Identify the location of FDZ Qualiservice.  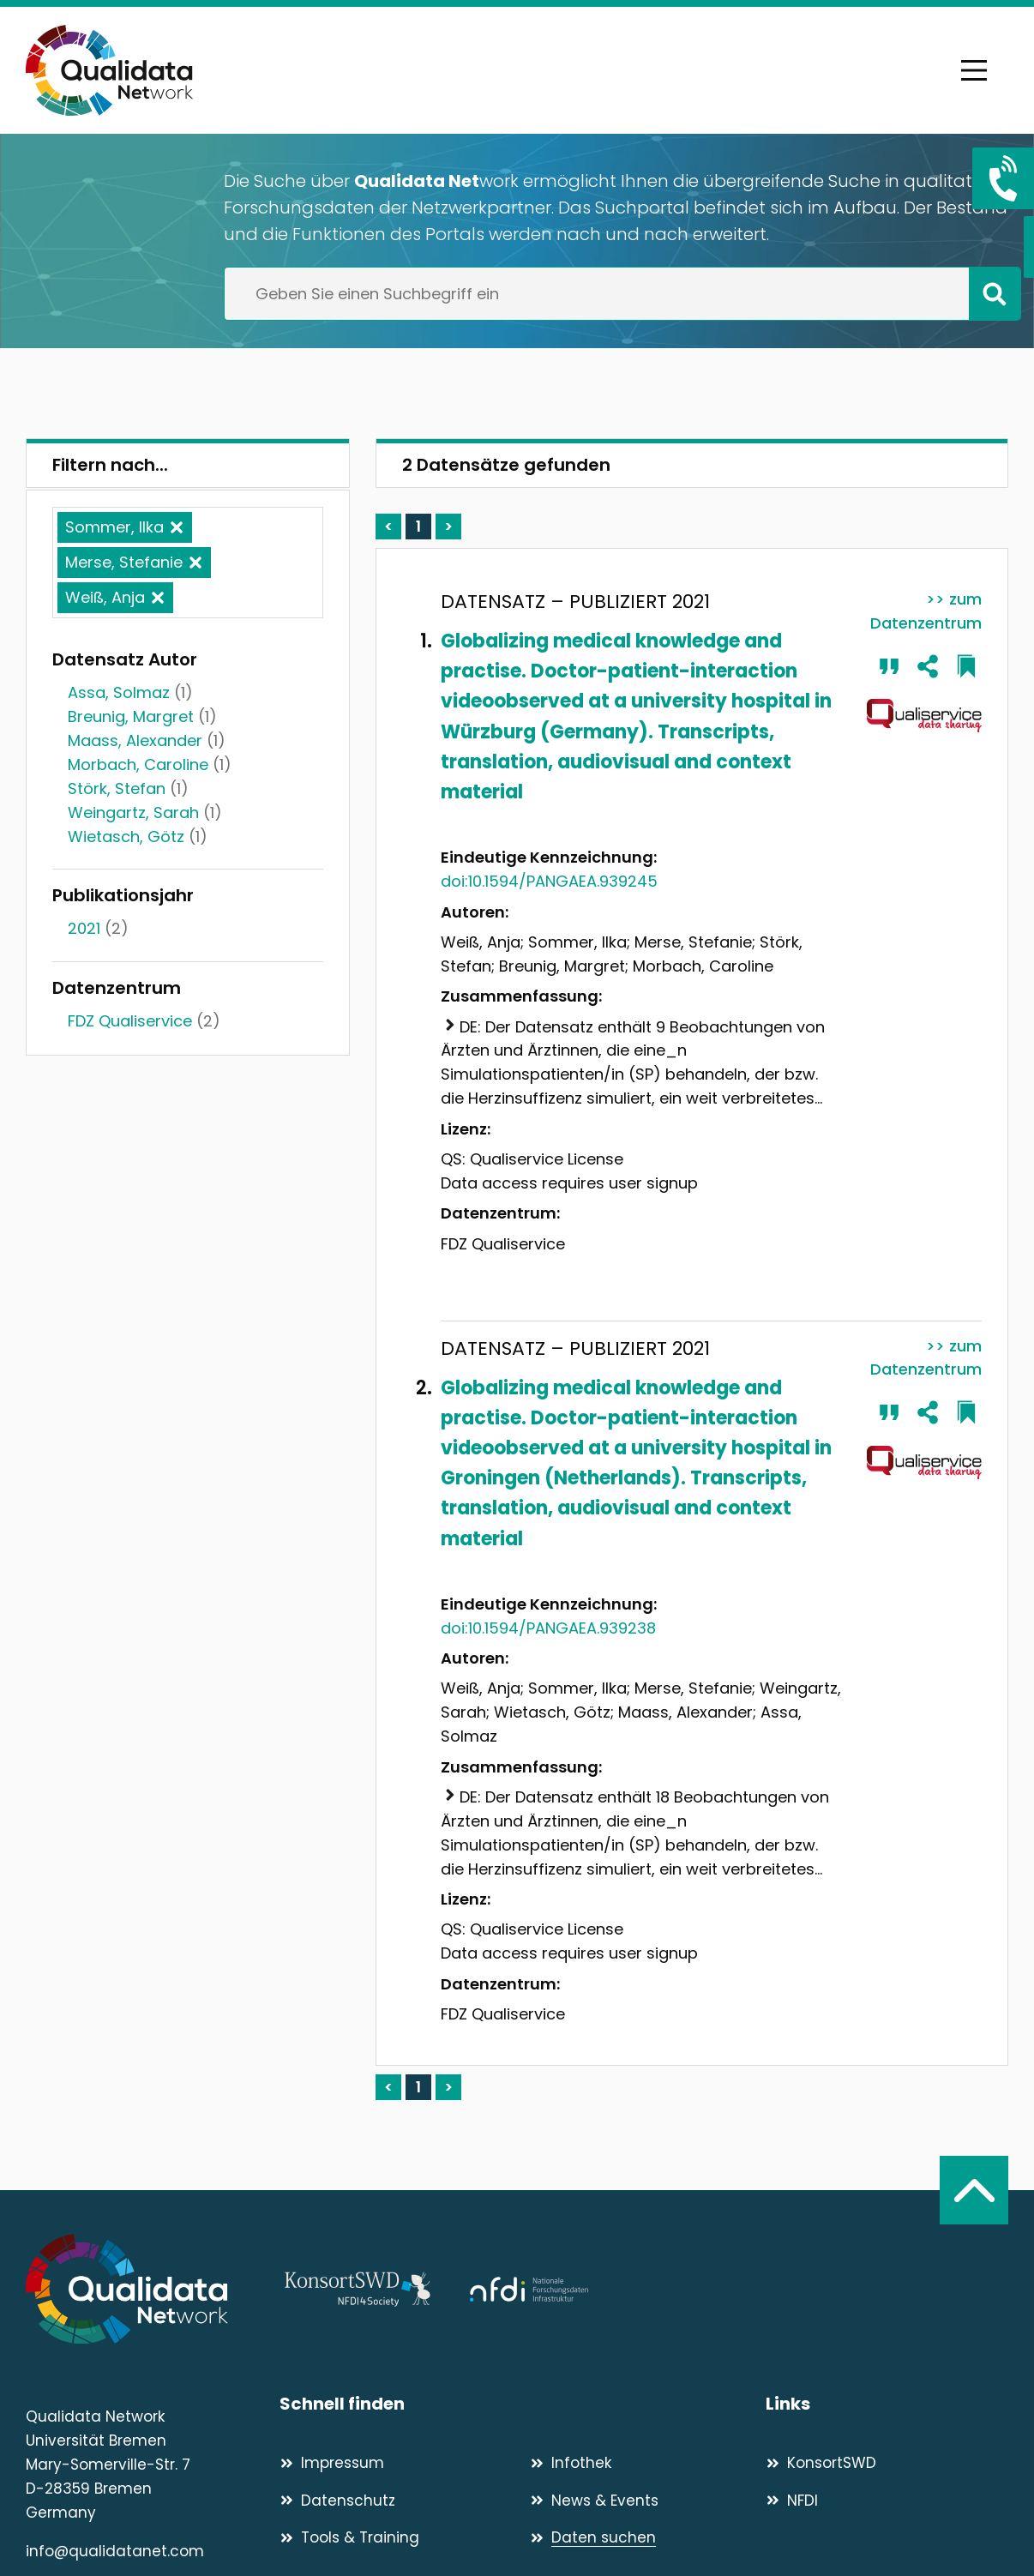
(130, 1021).